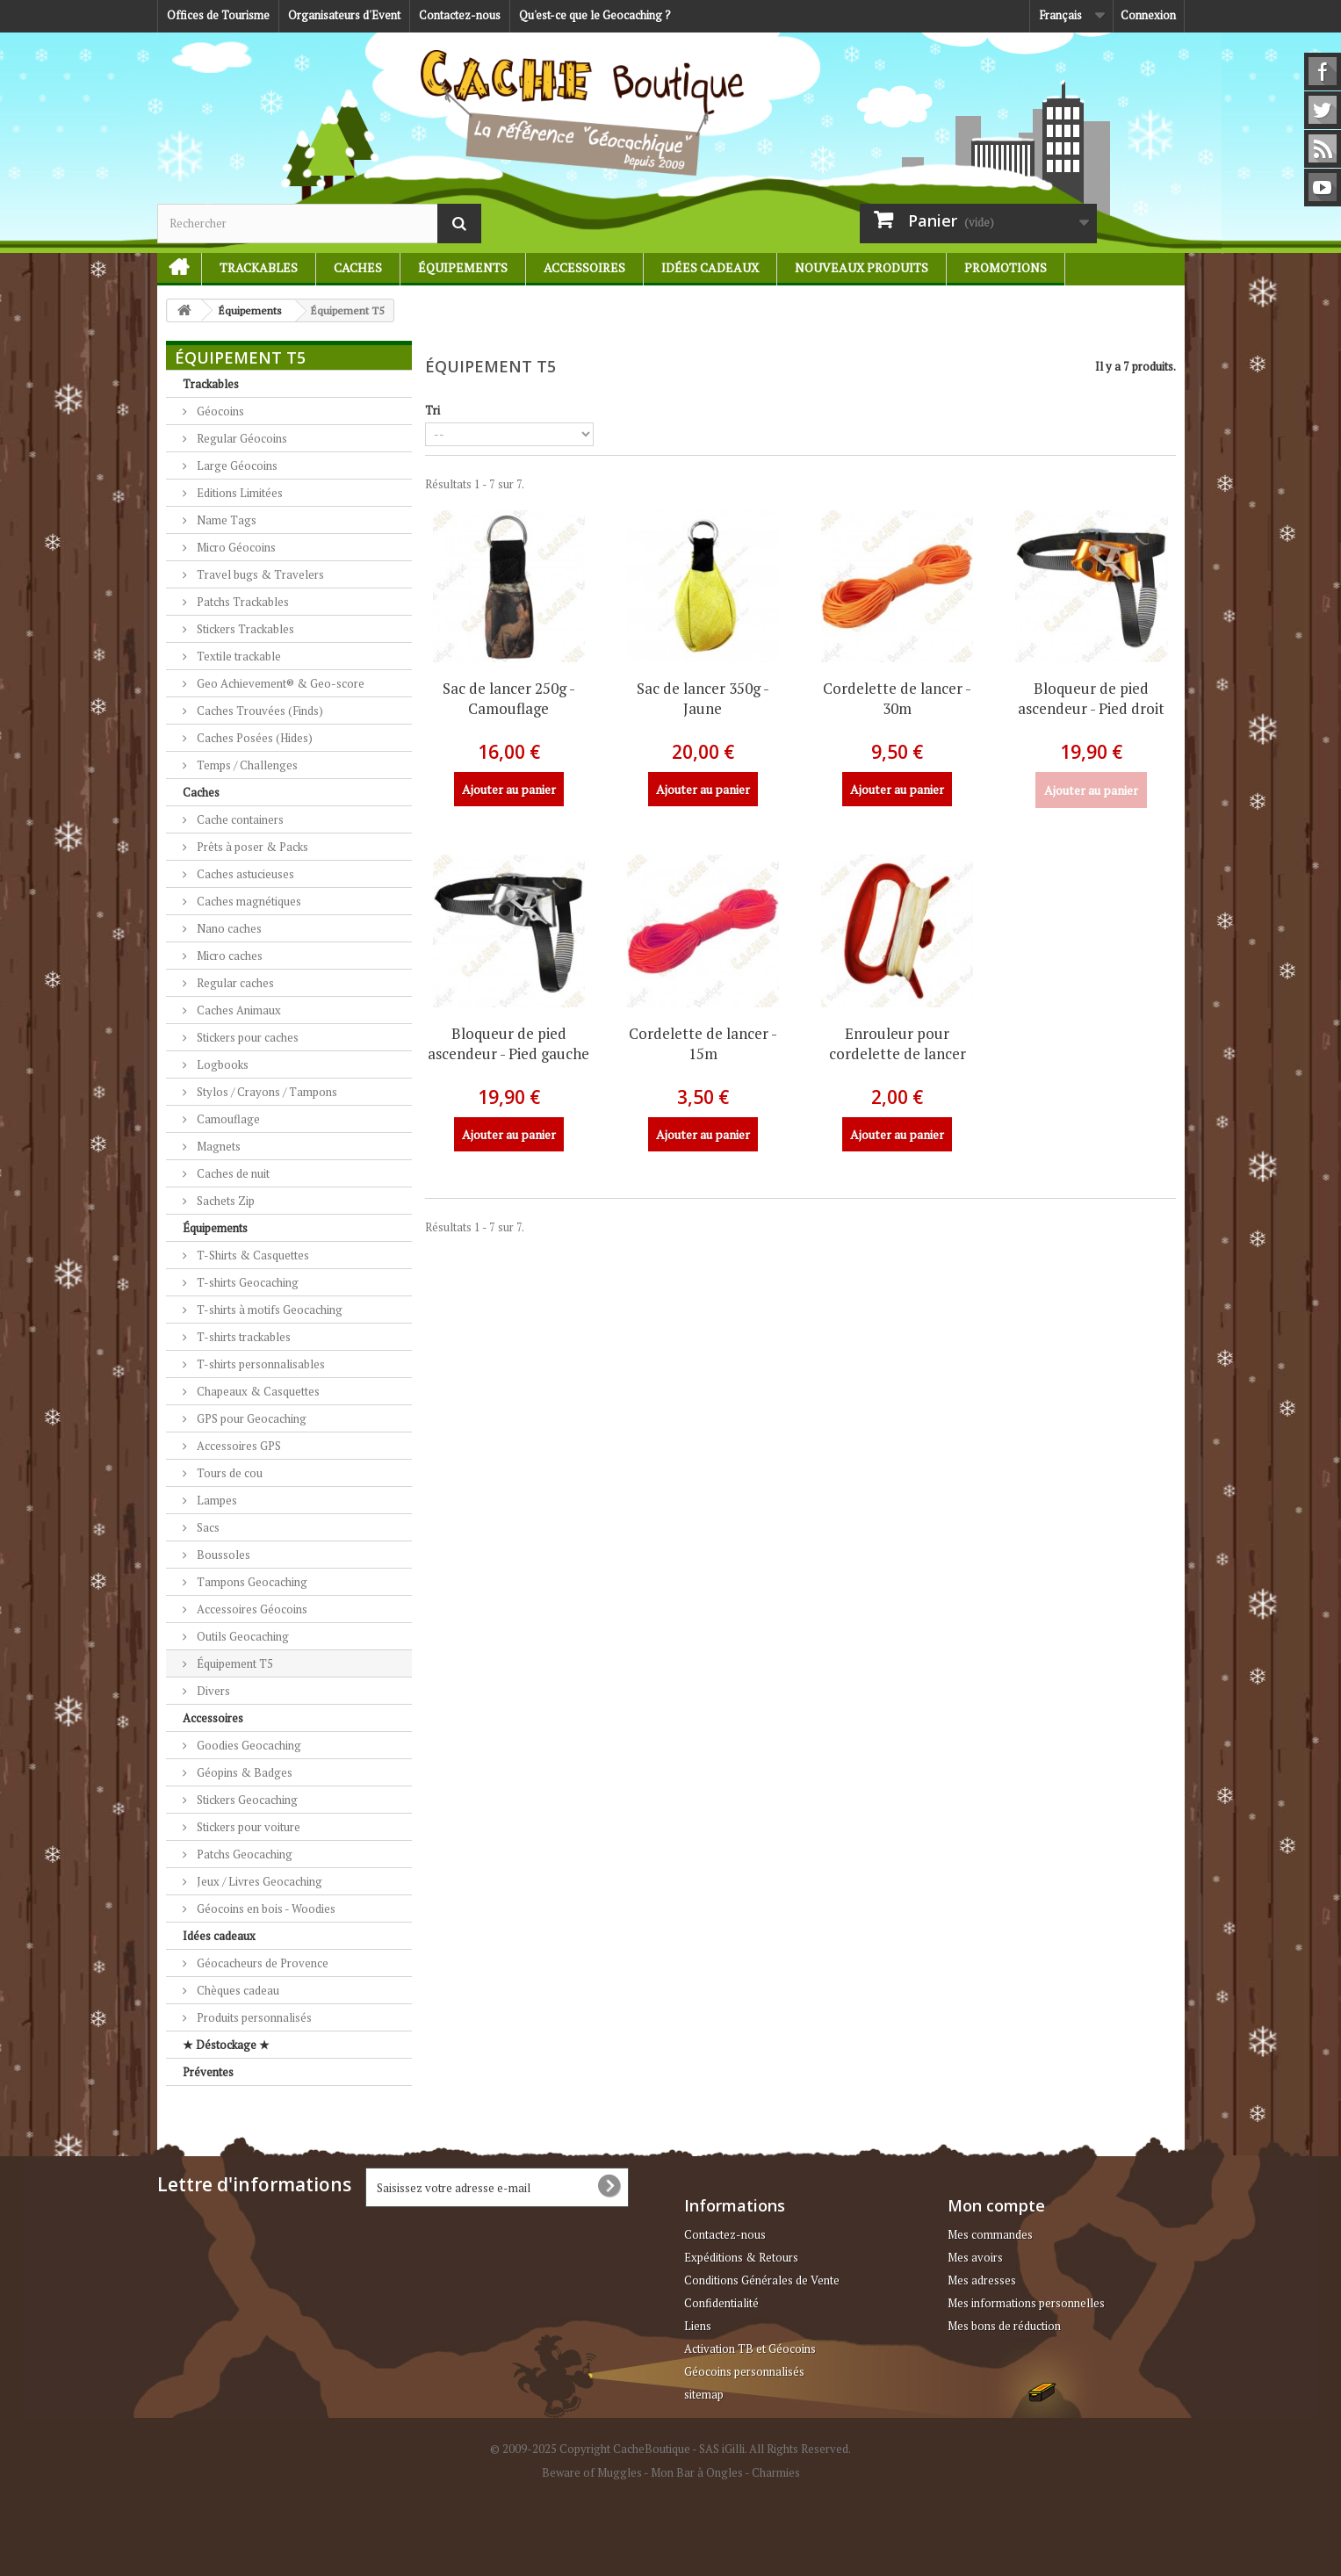 Image resolution: width=1341 pixels, height=2576 pixels. Describe the element at coordinates (710, 267) in the screenshot. I see `Idées cadeaux` at that location.